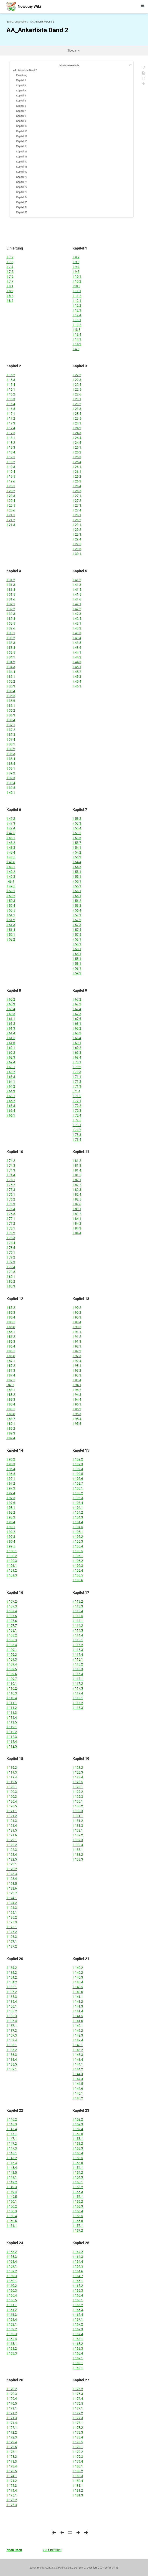  What do you see at coordinates (10, 462) in the screenshot?
I see `II 19.2` at bounding box center [10, 462].